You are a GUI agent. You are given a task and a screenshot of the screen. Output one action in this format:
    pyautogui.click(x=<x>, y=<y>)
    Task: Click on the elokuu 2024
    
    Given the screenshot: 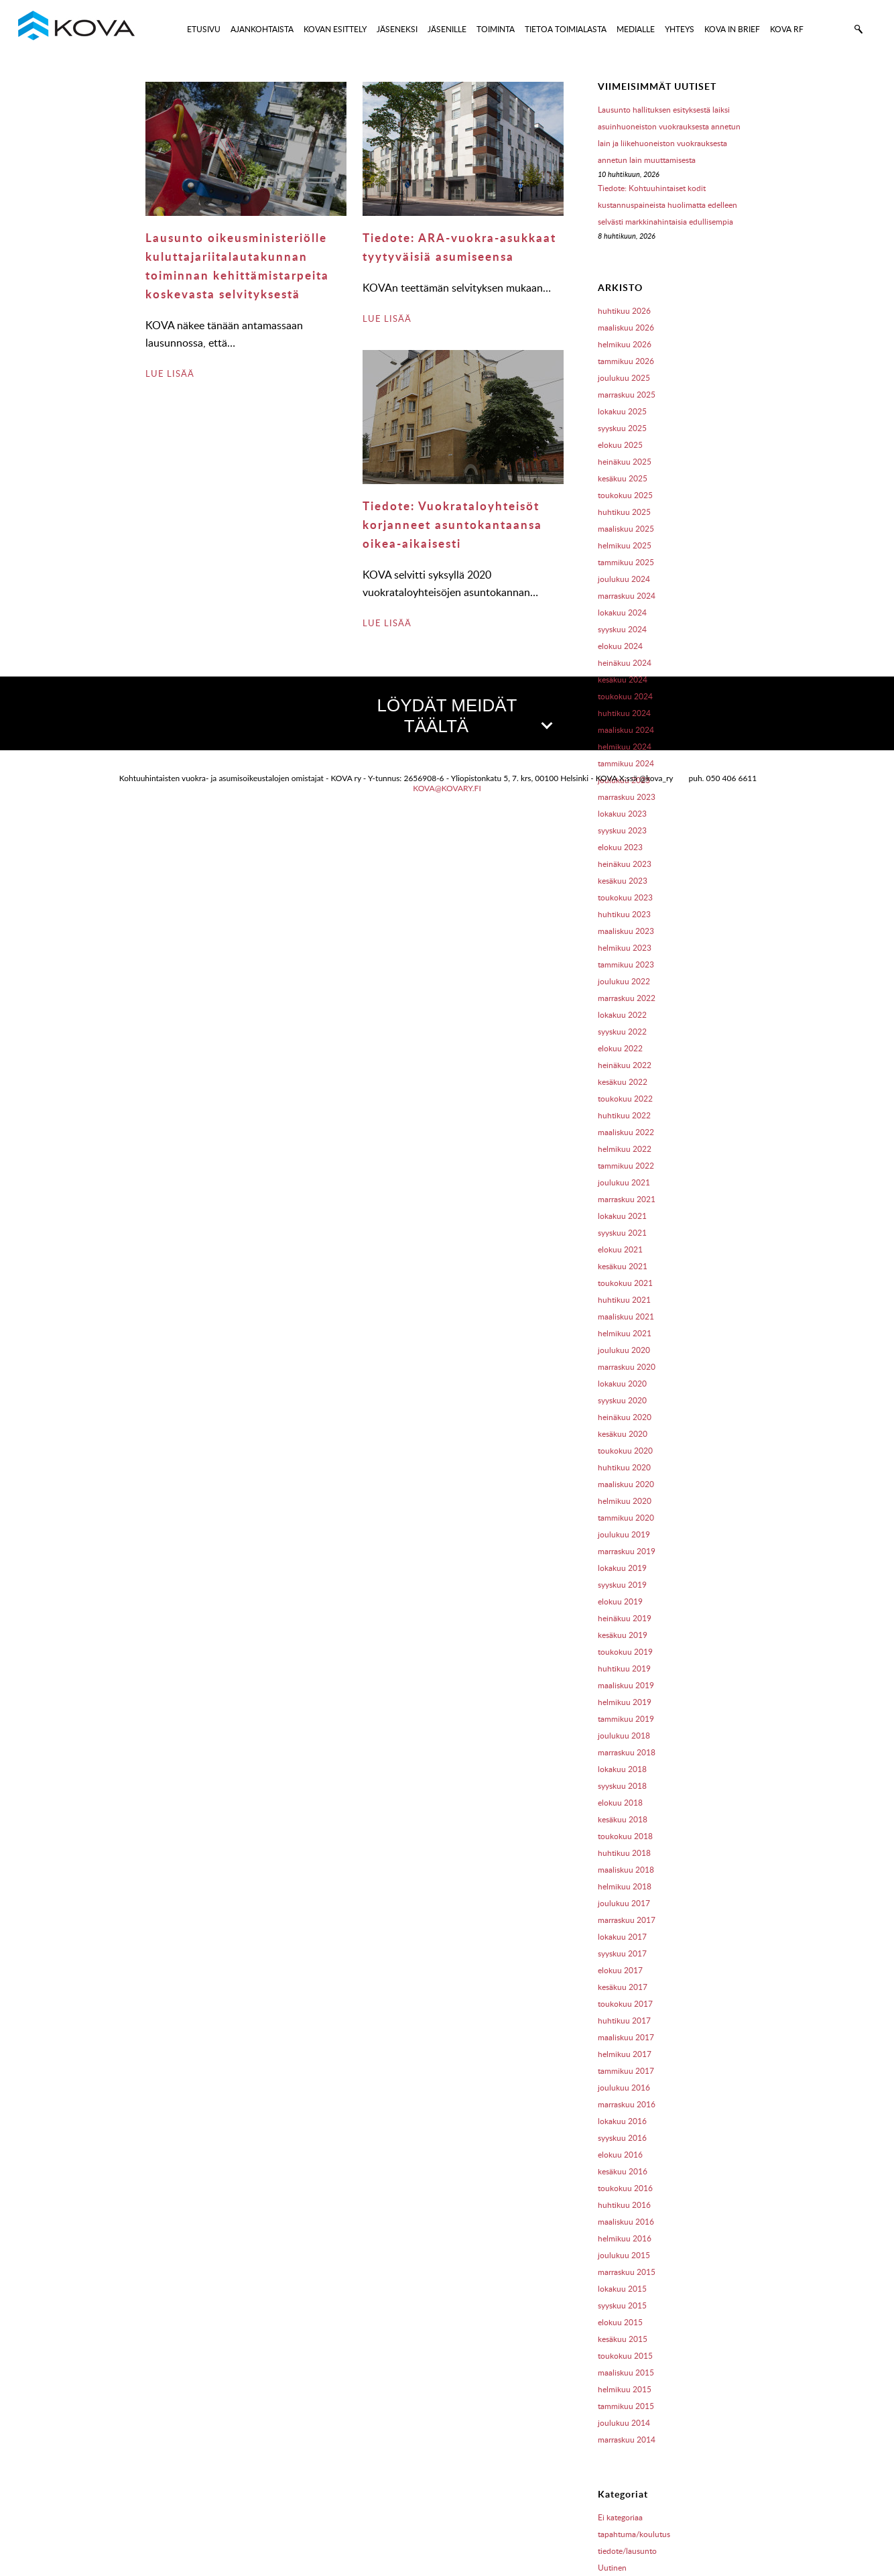 What is the action you would take?
    pyautogui.click(x=620, y=646)
    